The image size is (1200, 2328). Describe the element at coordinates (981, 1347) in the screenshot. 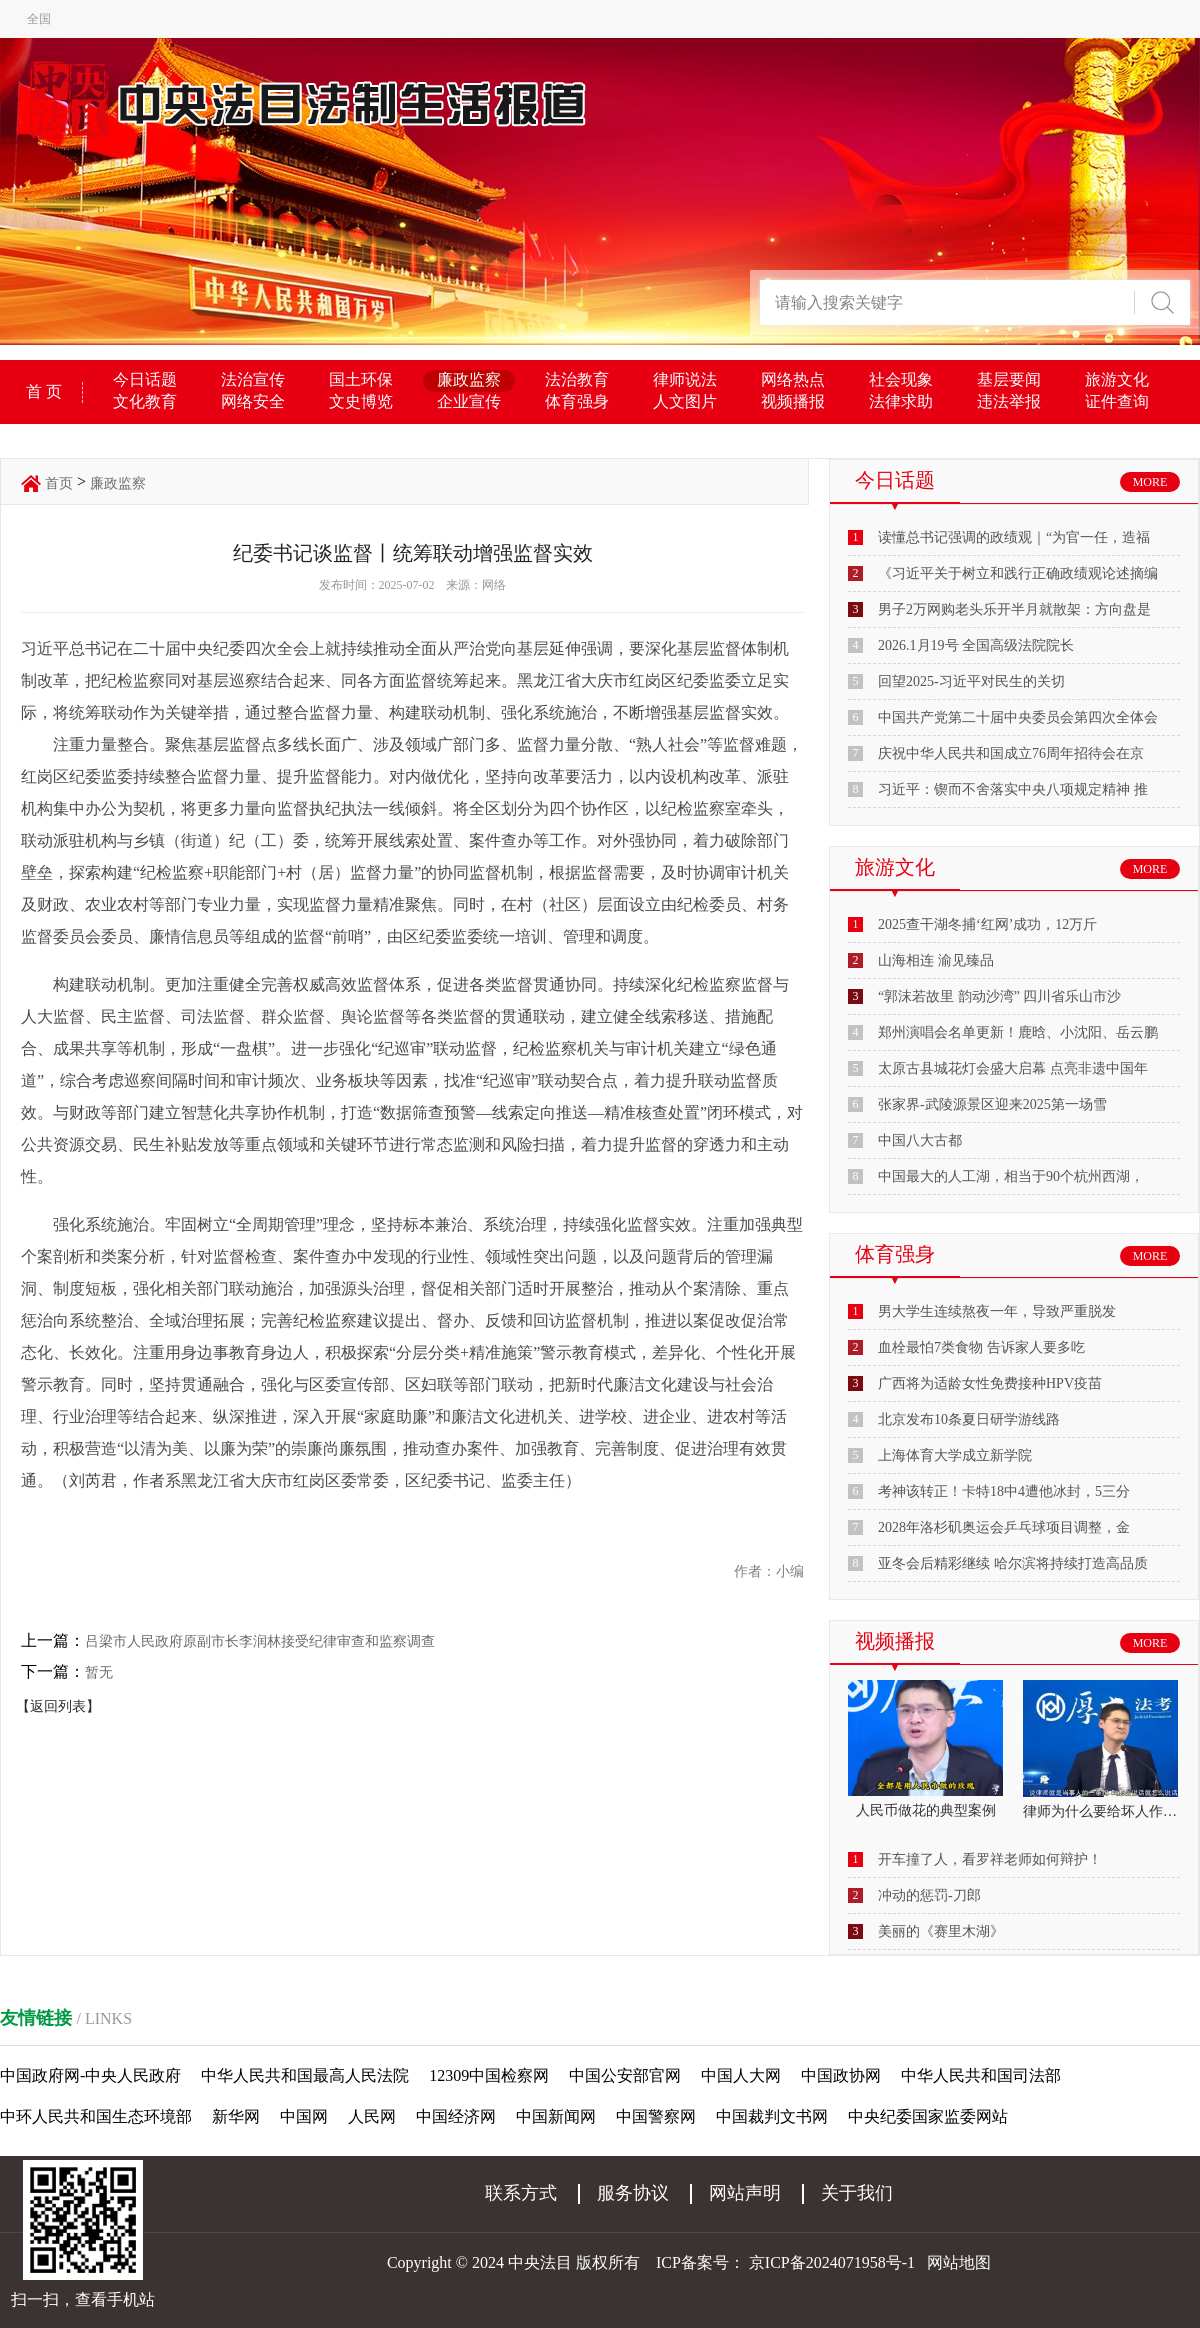

I see `血栓最怕7类食物 告诉家人要多吃` at that location.